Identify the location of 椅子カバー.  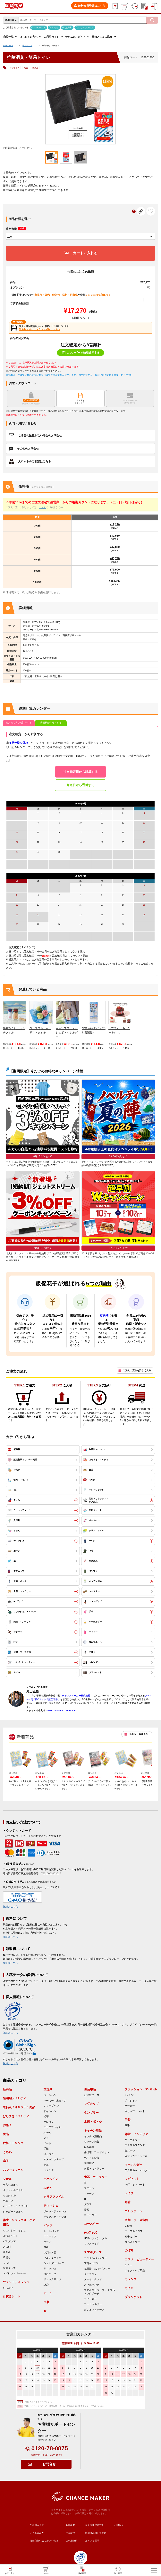
(131, 2234).